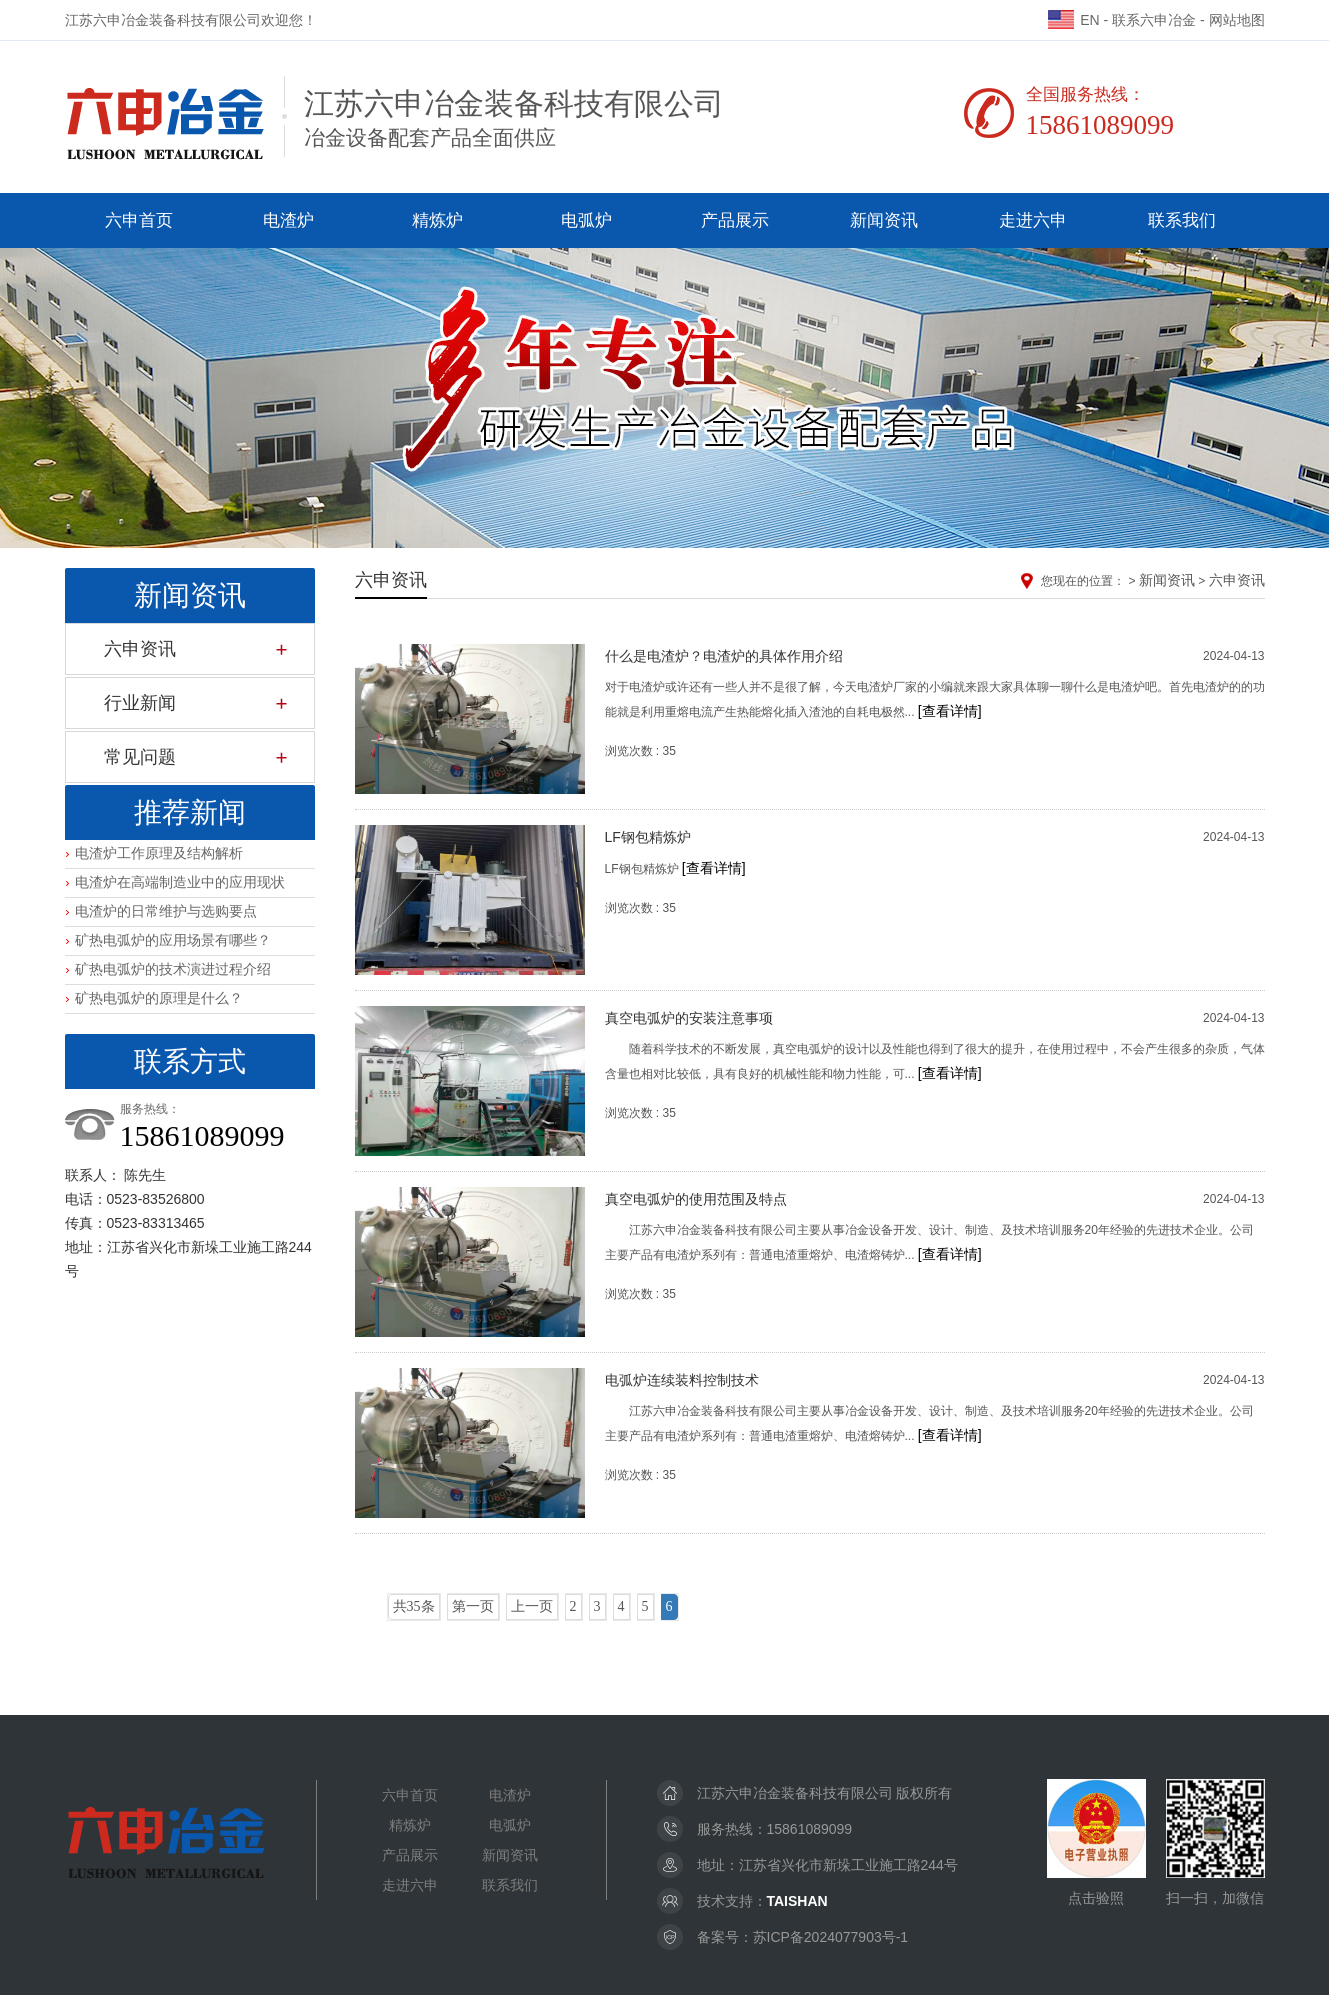 Image resolution: width=1329 pixels, height=1995 pixels. What do you see at coordinates (1154, 20) in the screenshot?
I see `联系六申冶金` at bounding box center [1154, 20].